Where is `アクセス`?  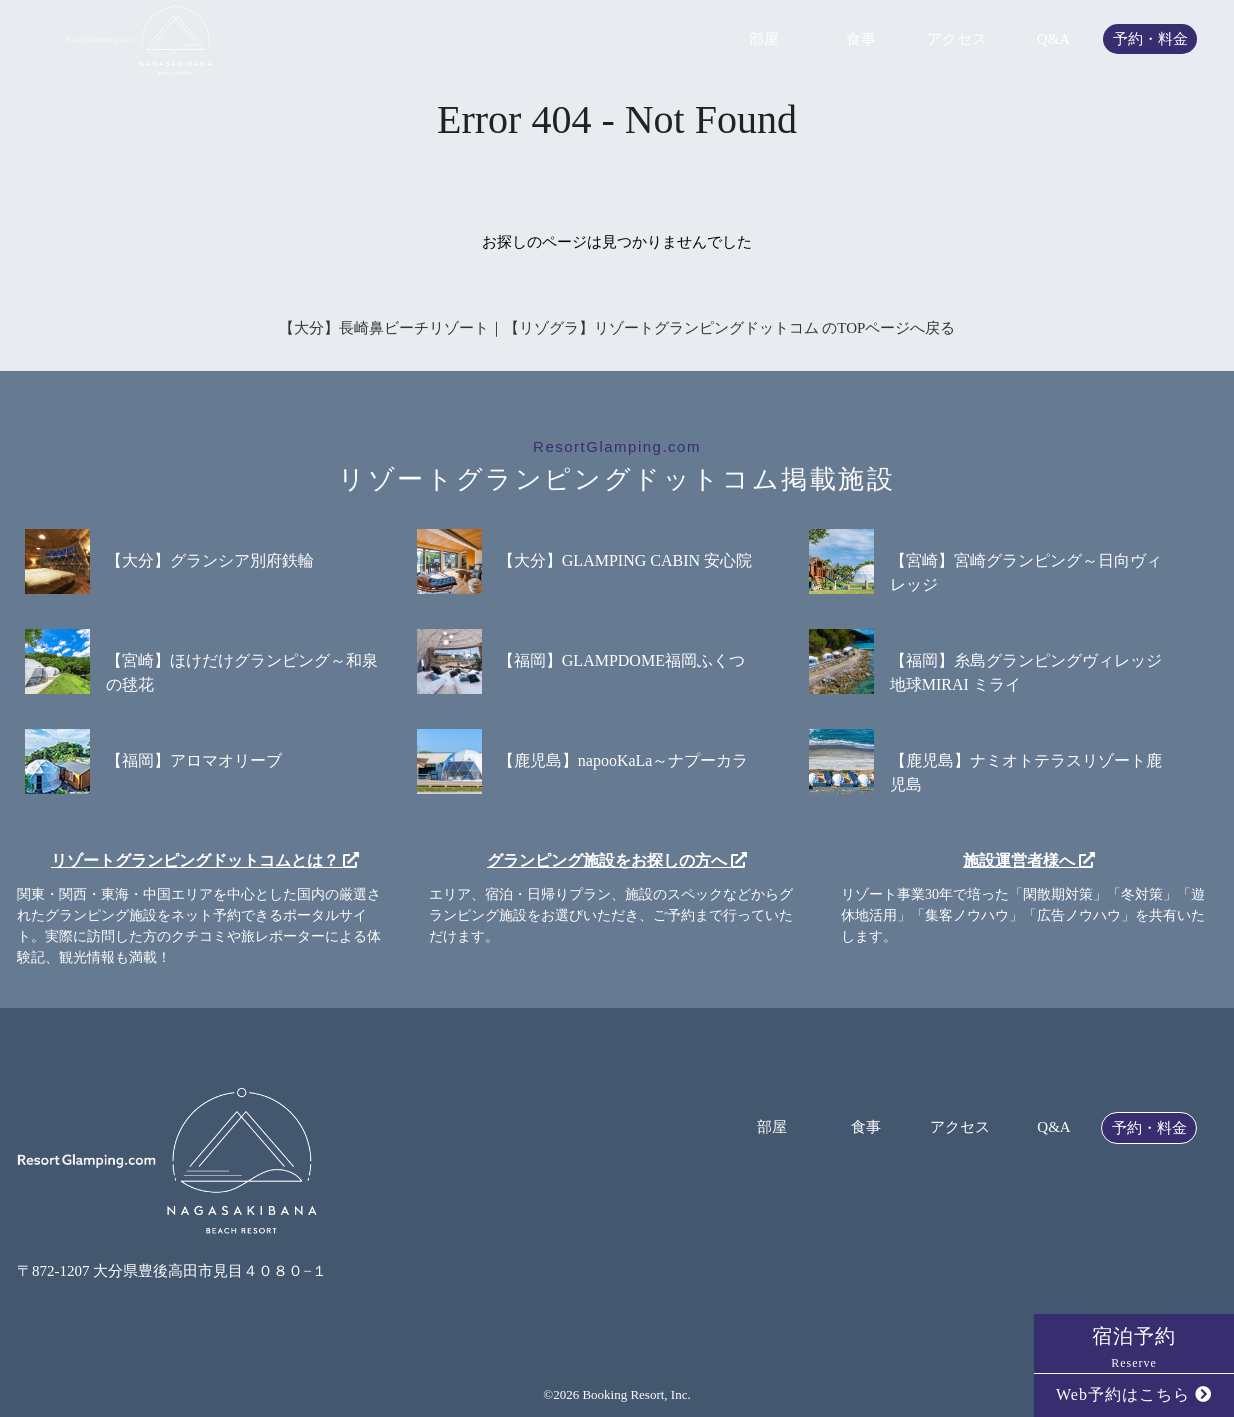
アクセス is located at coordinates (957, 39).